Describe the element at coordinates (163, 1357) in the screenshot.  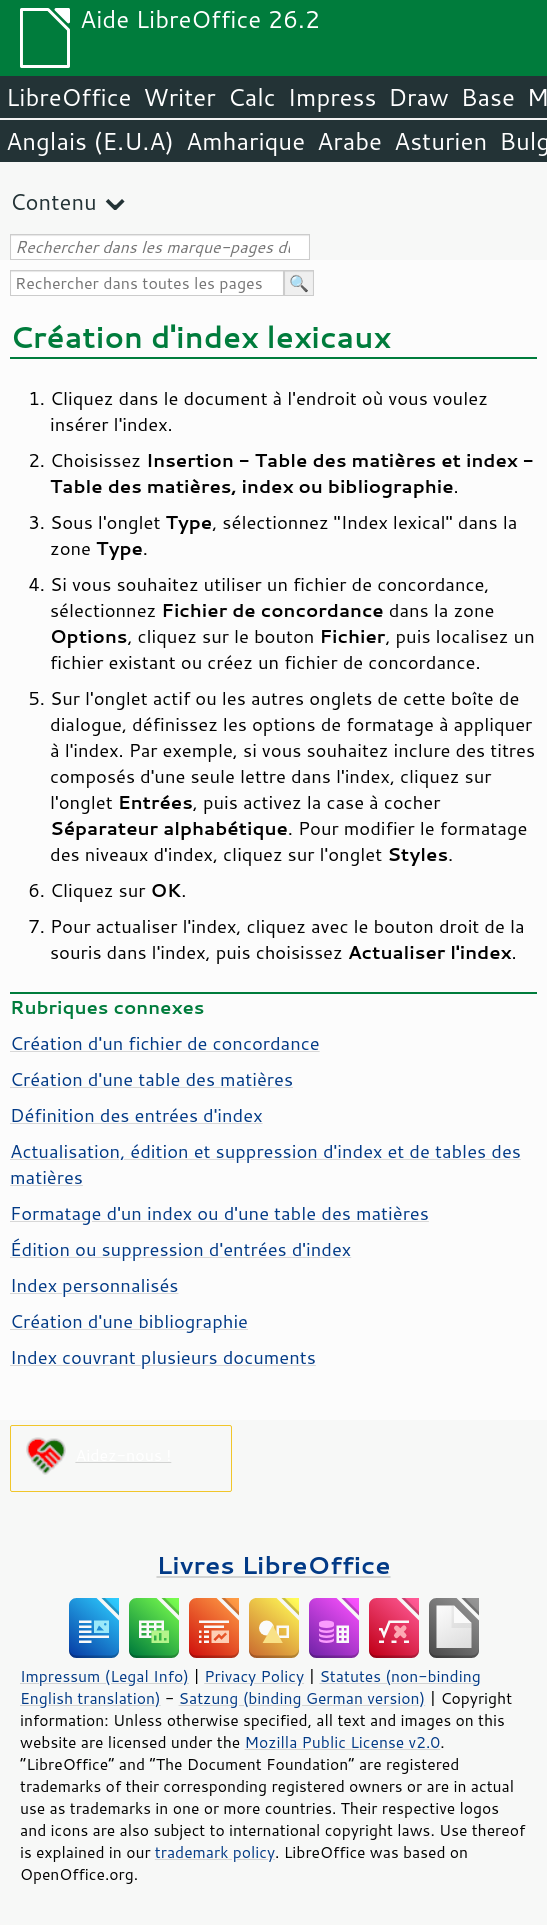
I see `Index couvrant plusieurs documents` at that location.